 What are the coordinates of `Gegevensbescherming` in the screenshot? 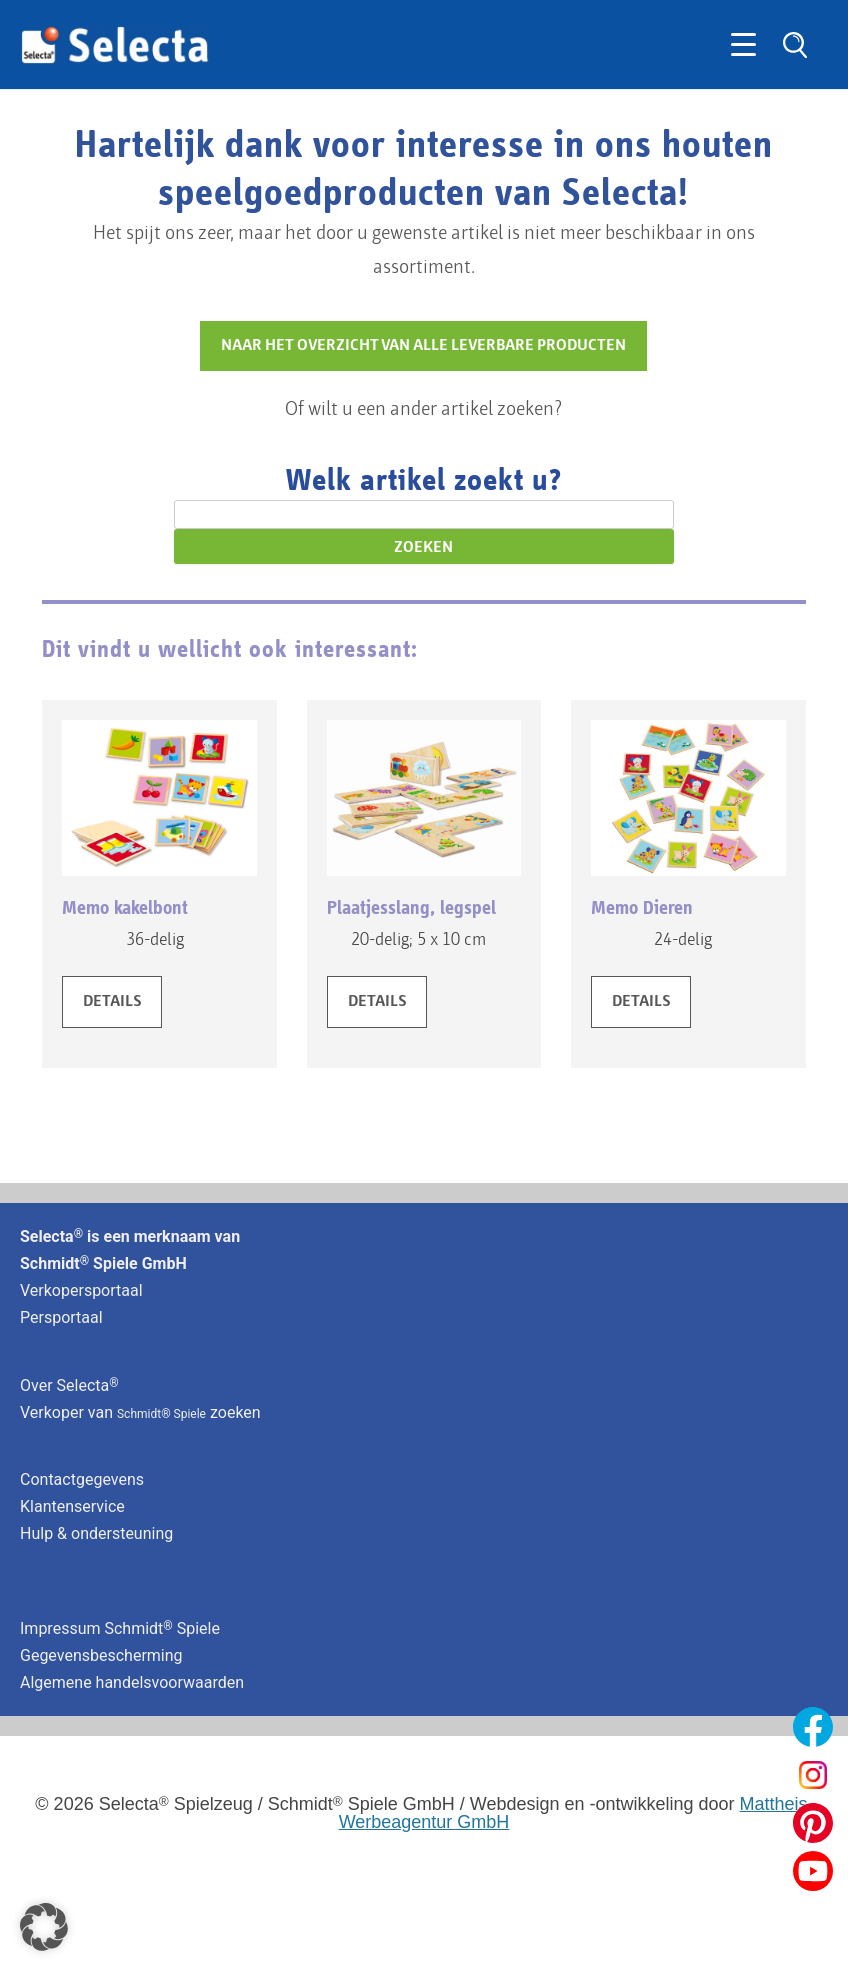 It's located at (101, 1655).